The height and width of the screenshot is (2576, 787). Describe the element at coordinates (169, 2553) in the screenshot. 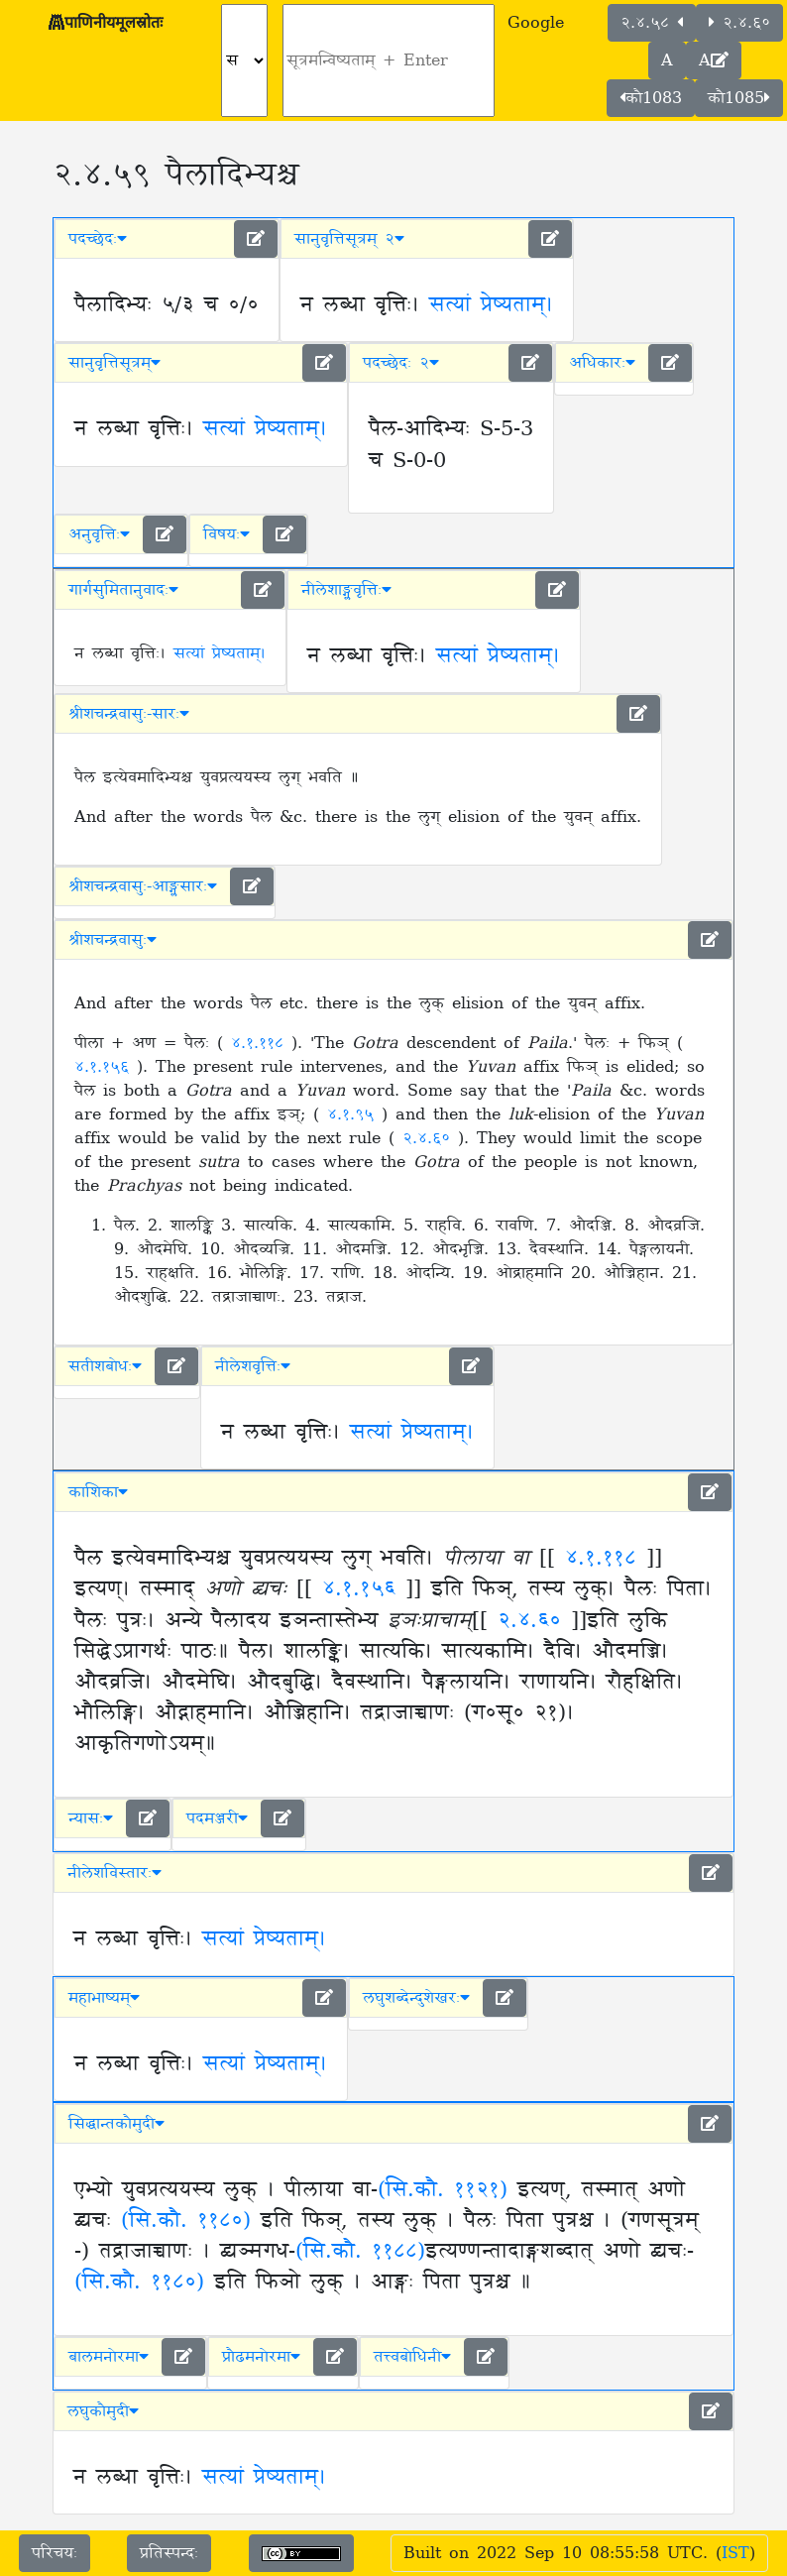

I see `प्रतिस्पन्दः` at that location.